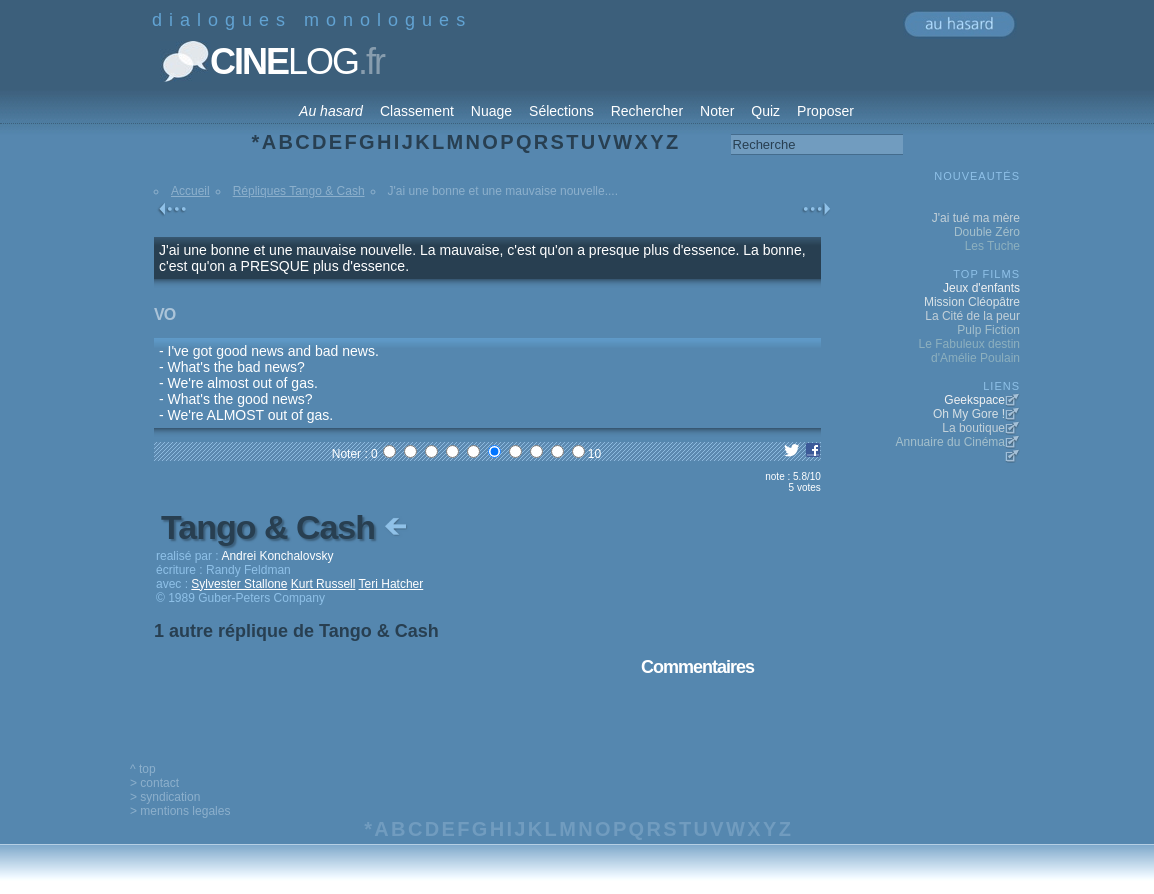  What do you see at coordinates (765, 111) in the screenshot?
I see `Quiz` at bounding box center [765, 111].